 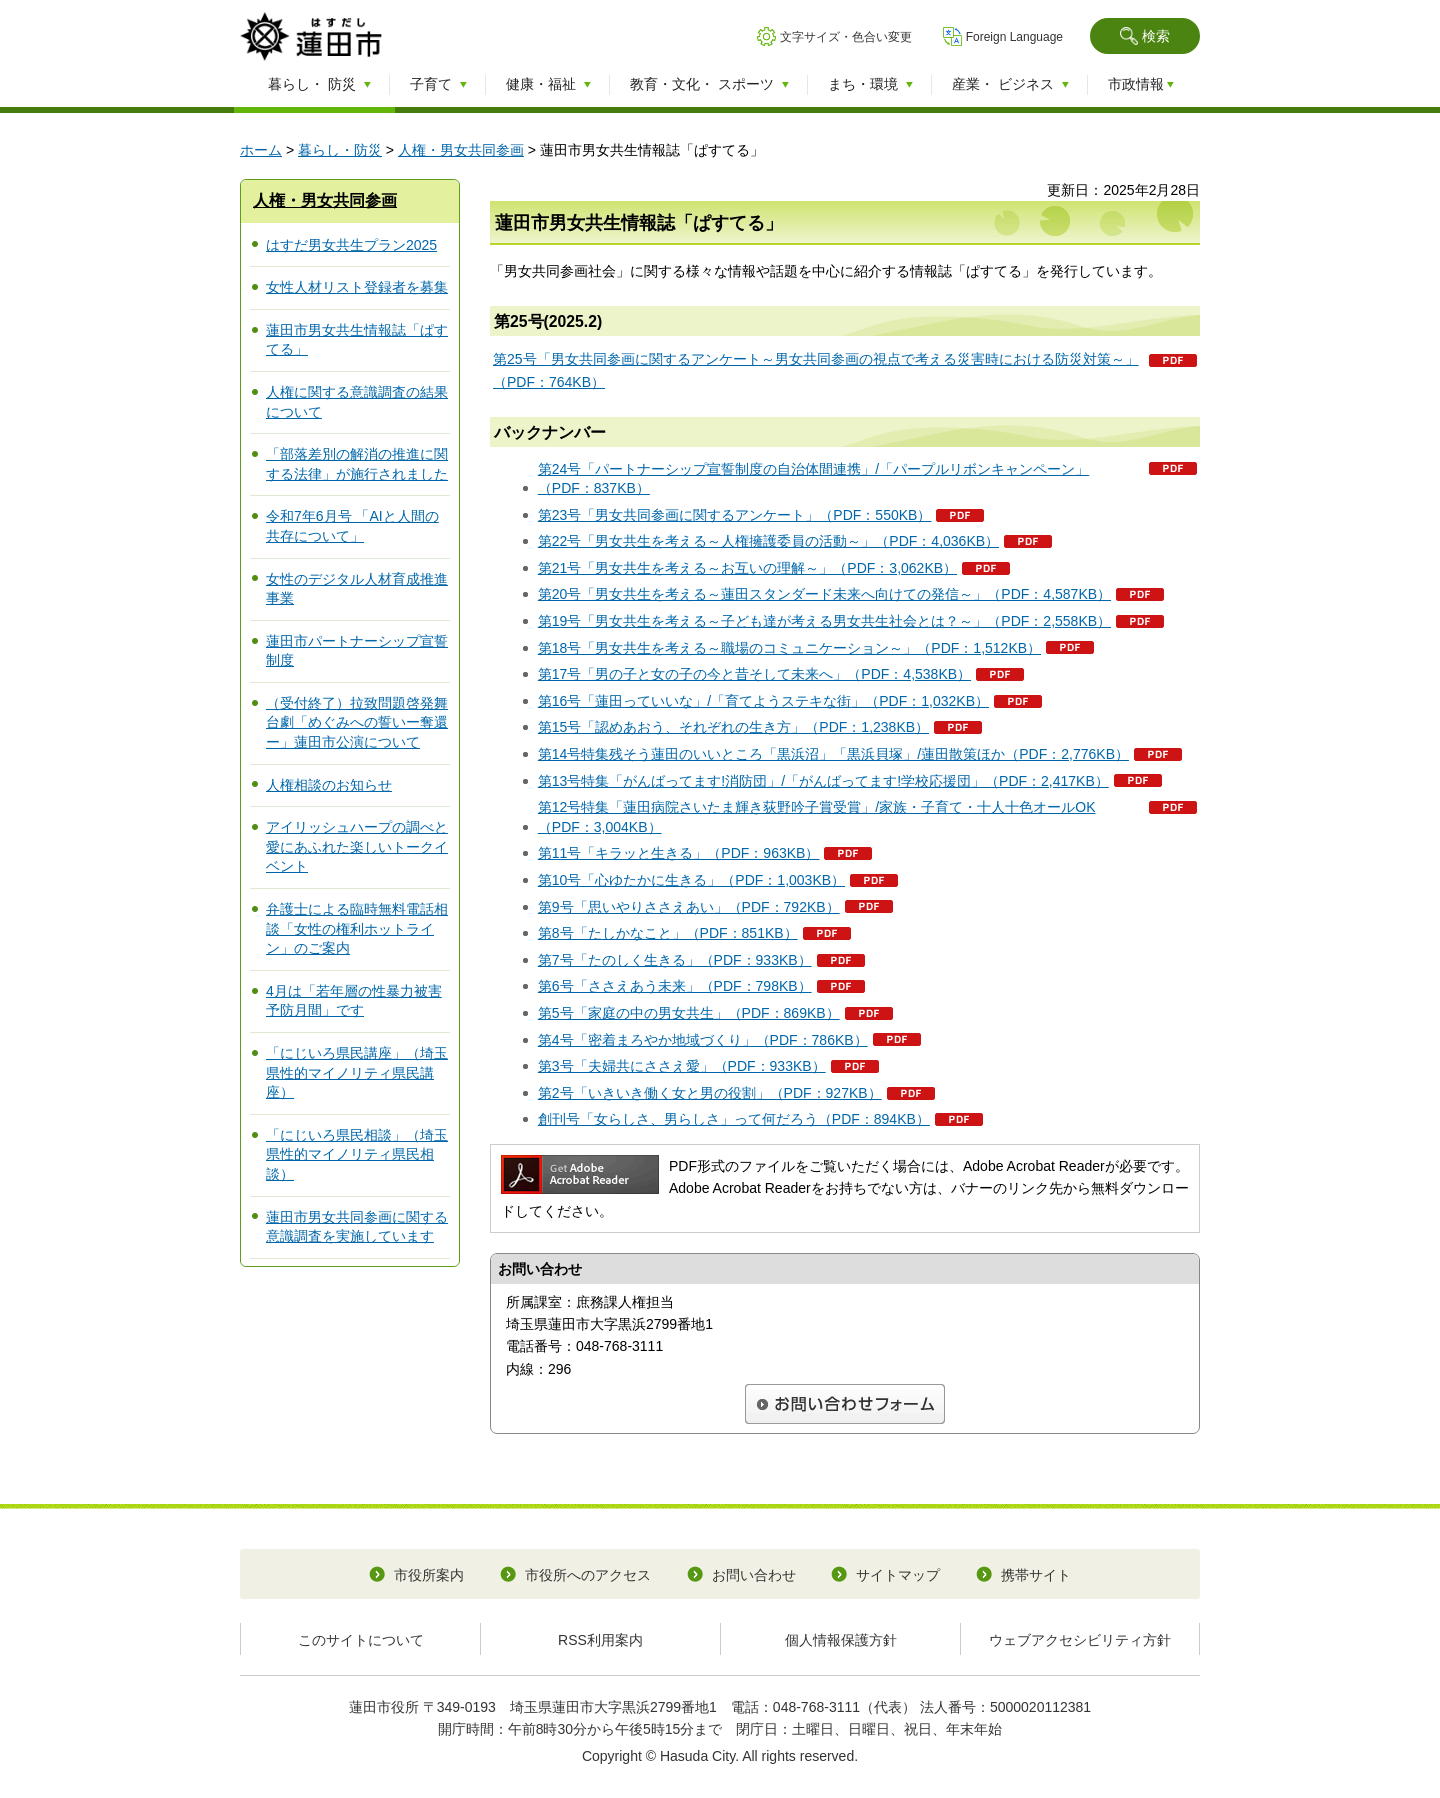 I want to click on 第10号「心ゆたかに生きる」（PDF：1,003KB）, so click(x=691, y=880).